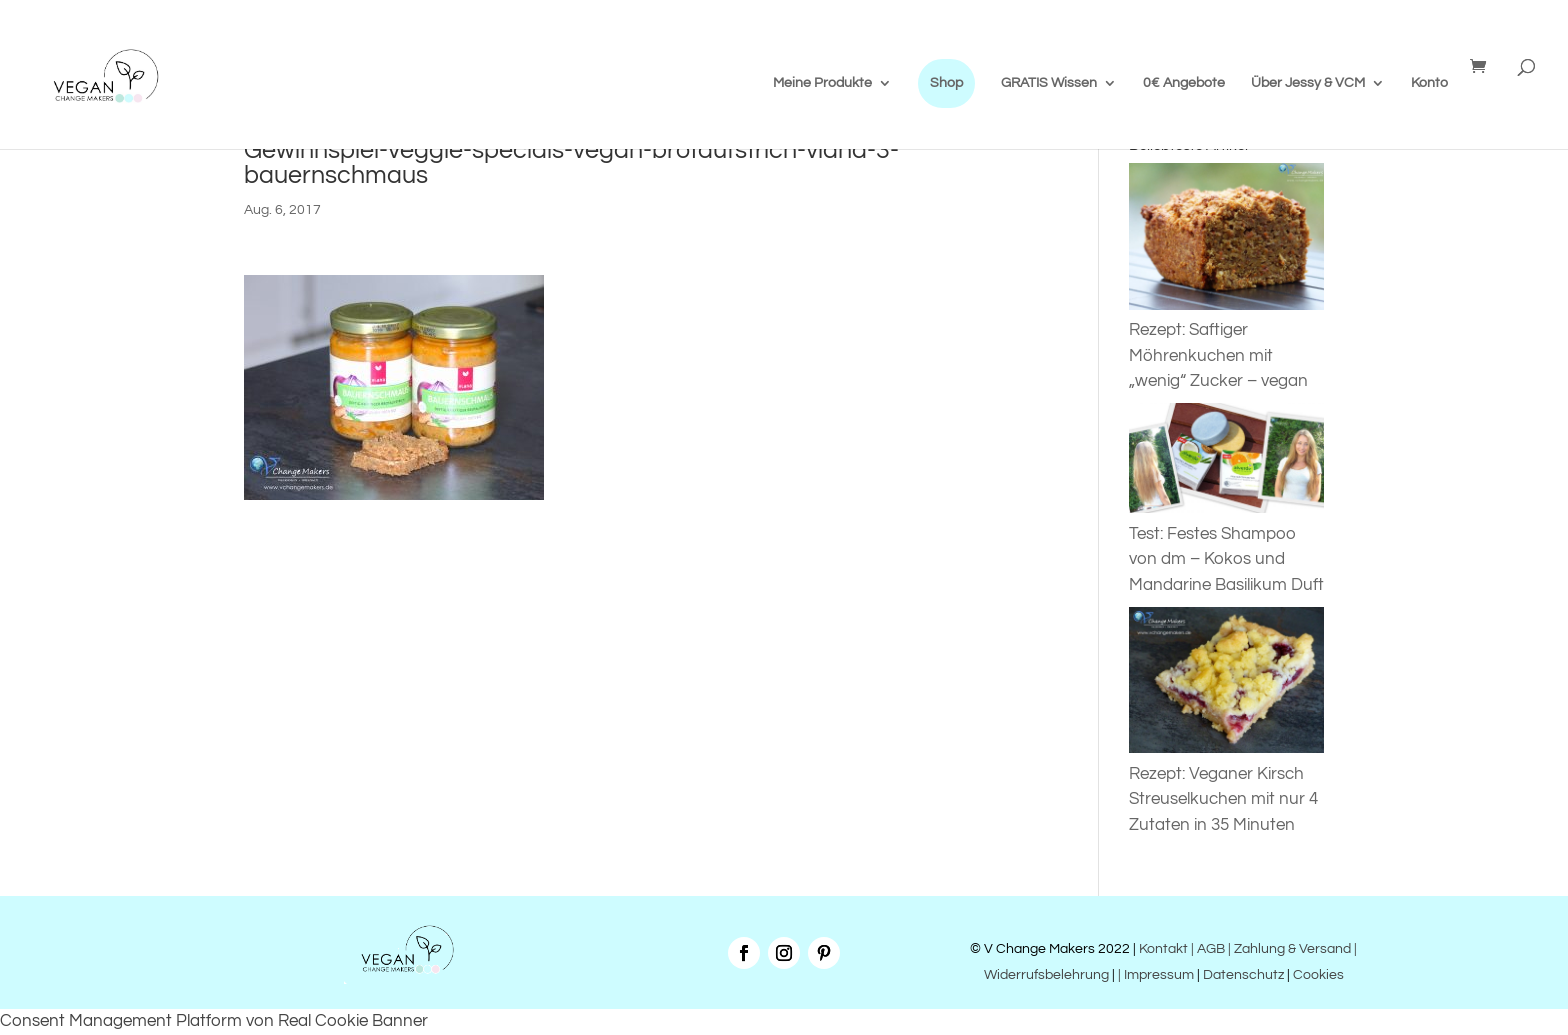  Describe the element at coordinates (1308, 83) in the screenshot. I see `Über Jessy & VCM` at that location.